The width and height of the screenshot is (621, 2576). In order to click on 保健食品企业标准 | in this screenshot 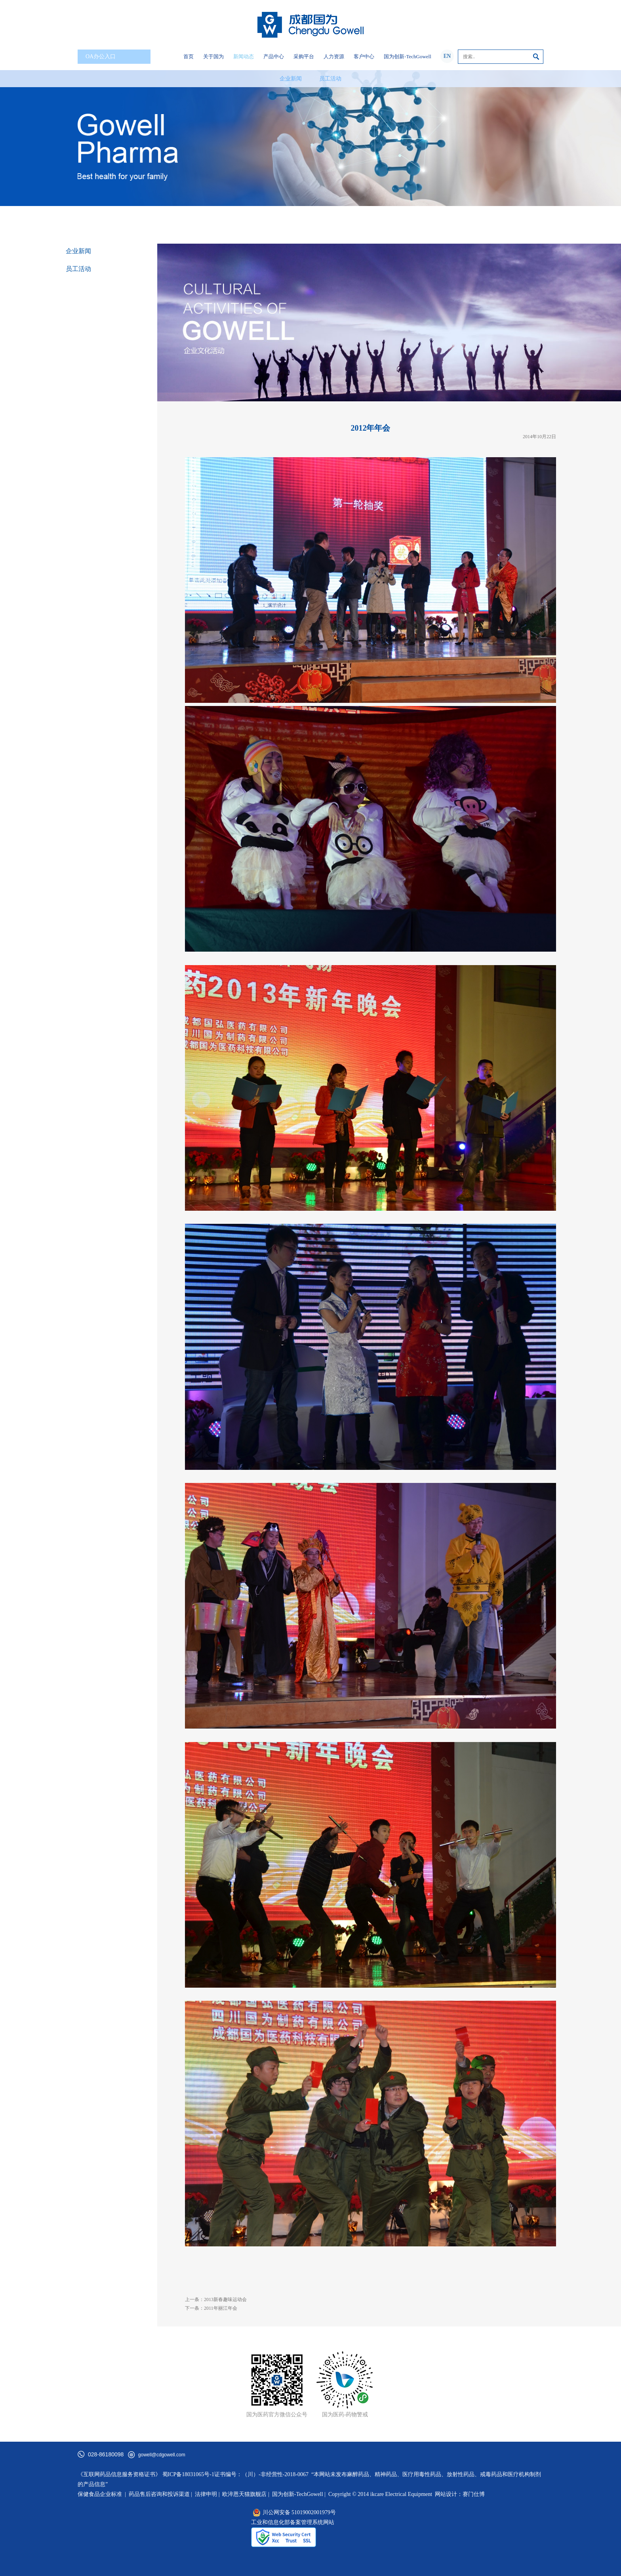, I will do `click(102, 2494)`.